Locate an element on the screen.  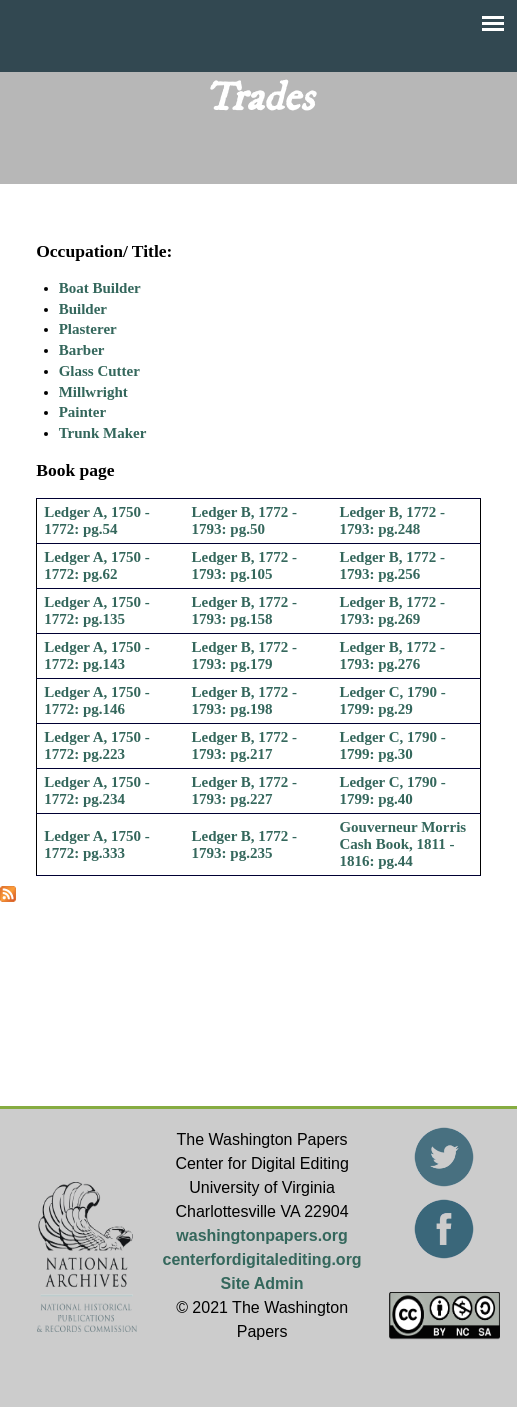
Ledger C, 1790 - 1799: pg.29 is located at coordinates (392, 700).